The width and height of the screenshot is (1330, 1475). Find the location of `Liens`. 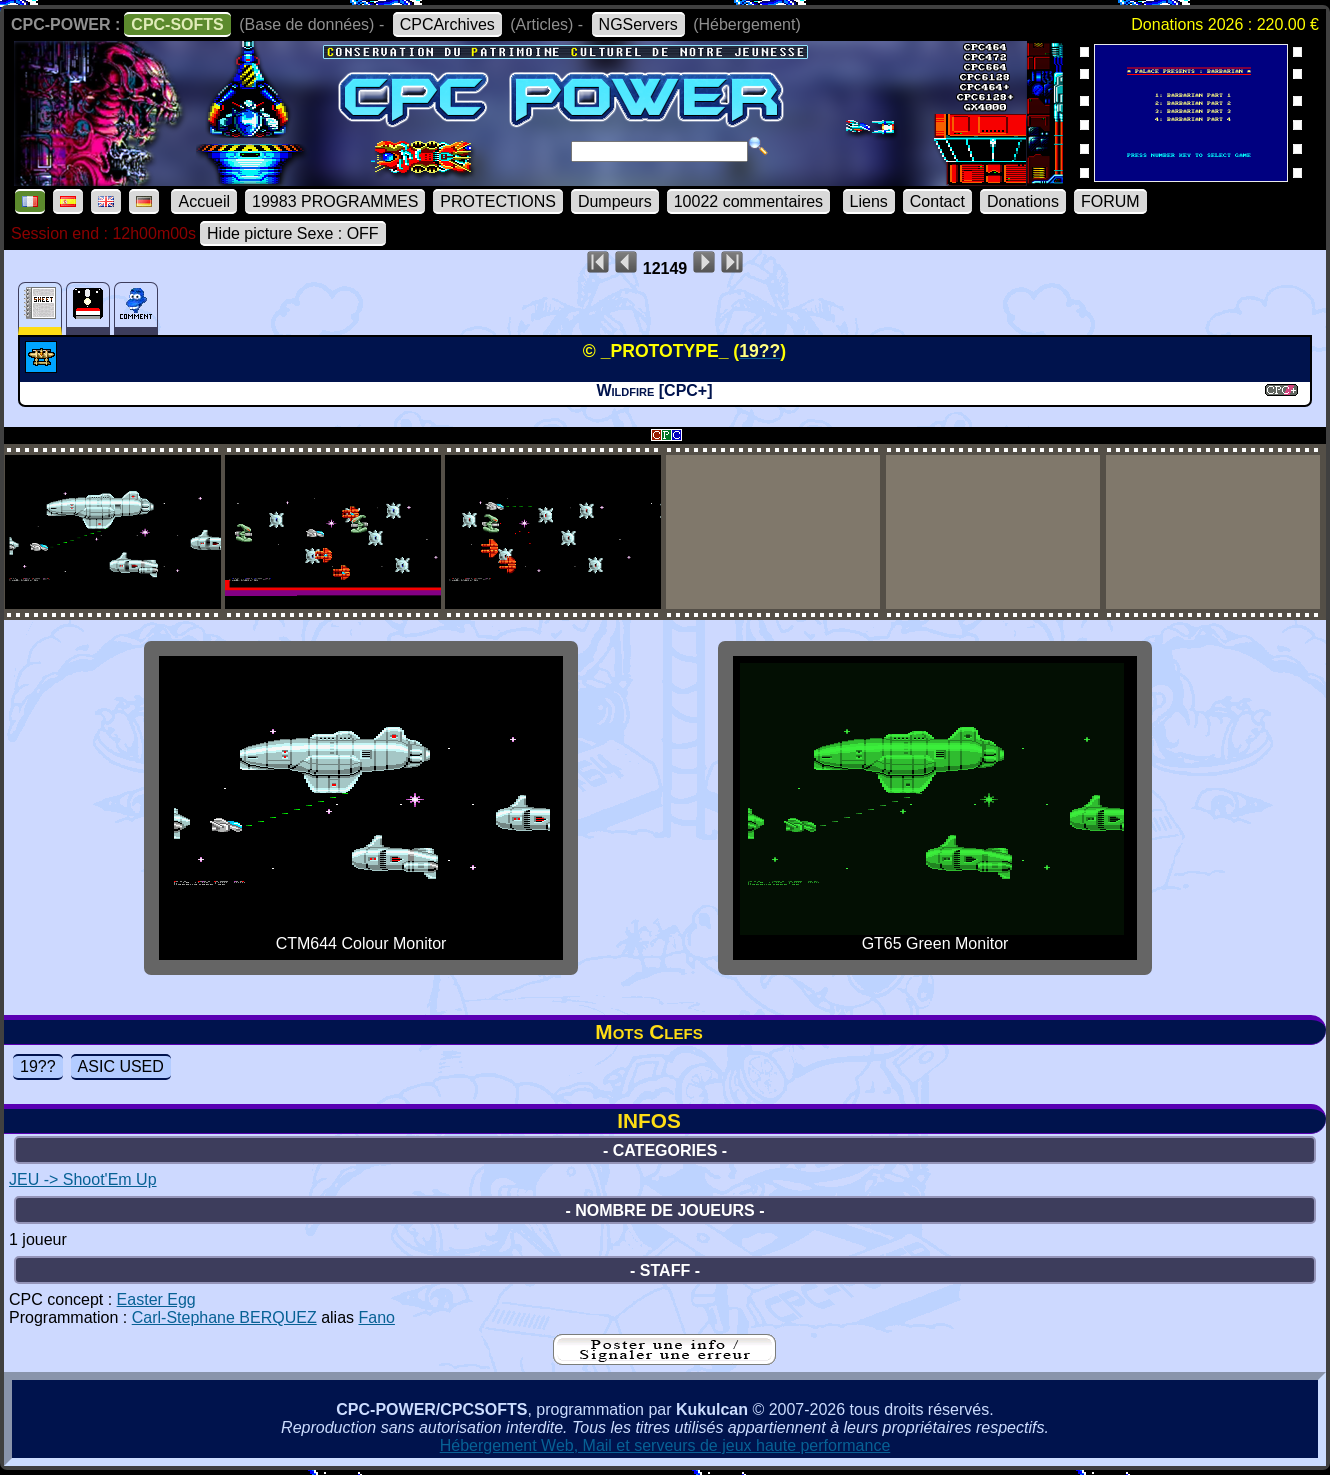

Liens is located at coordinates (869, 201).